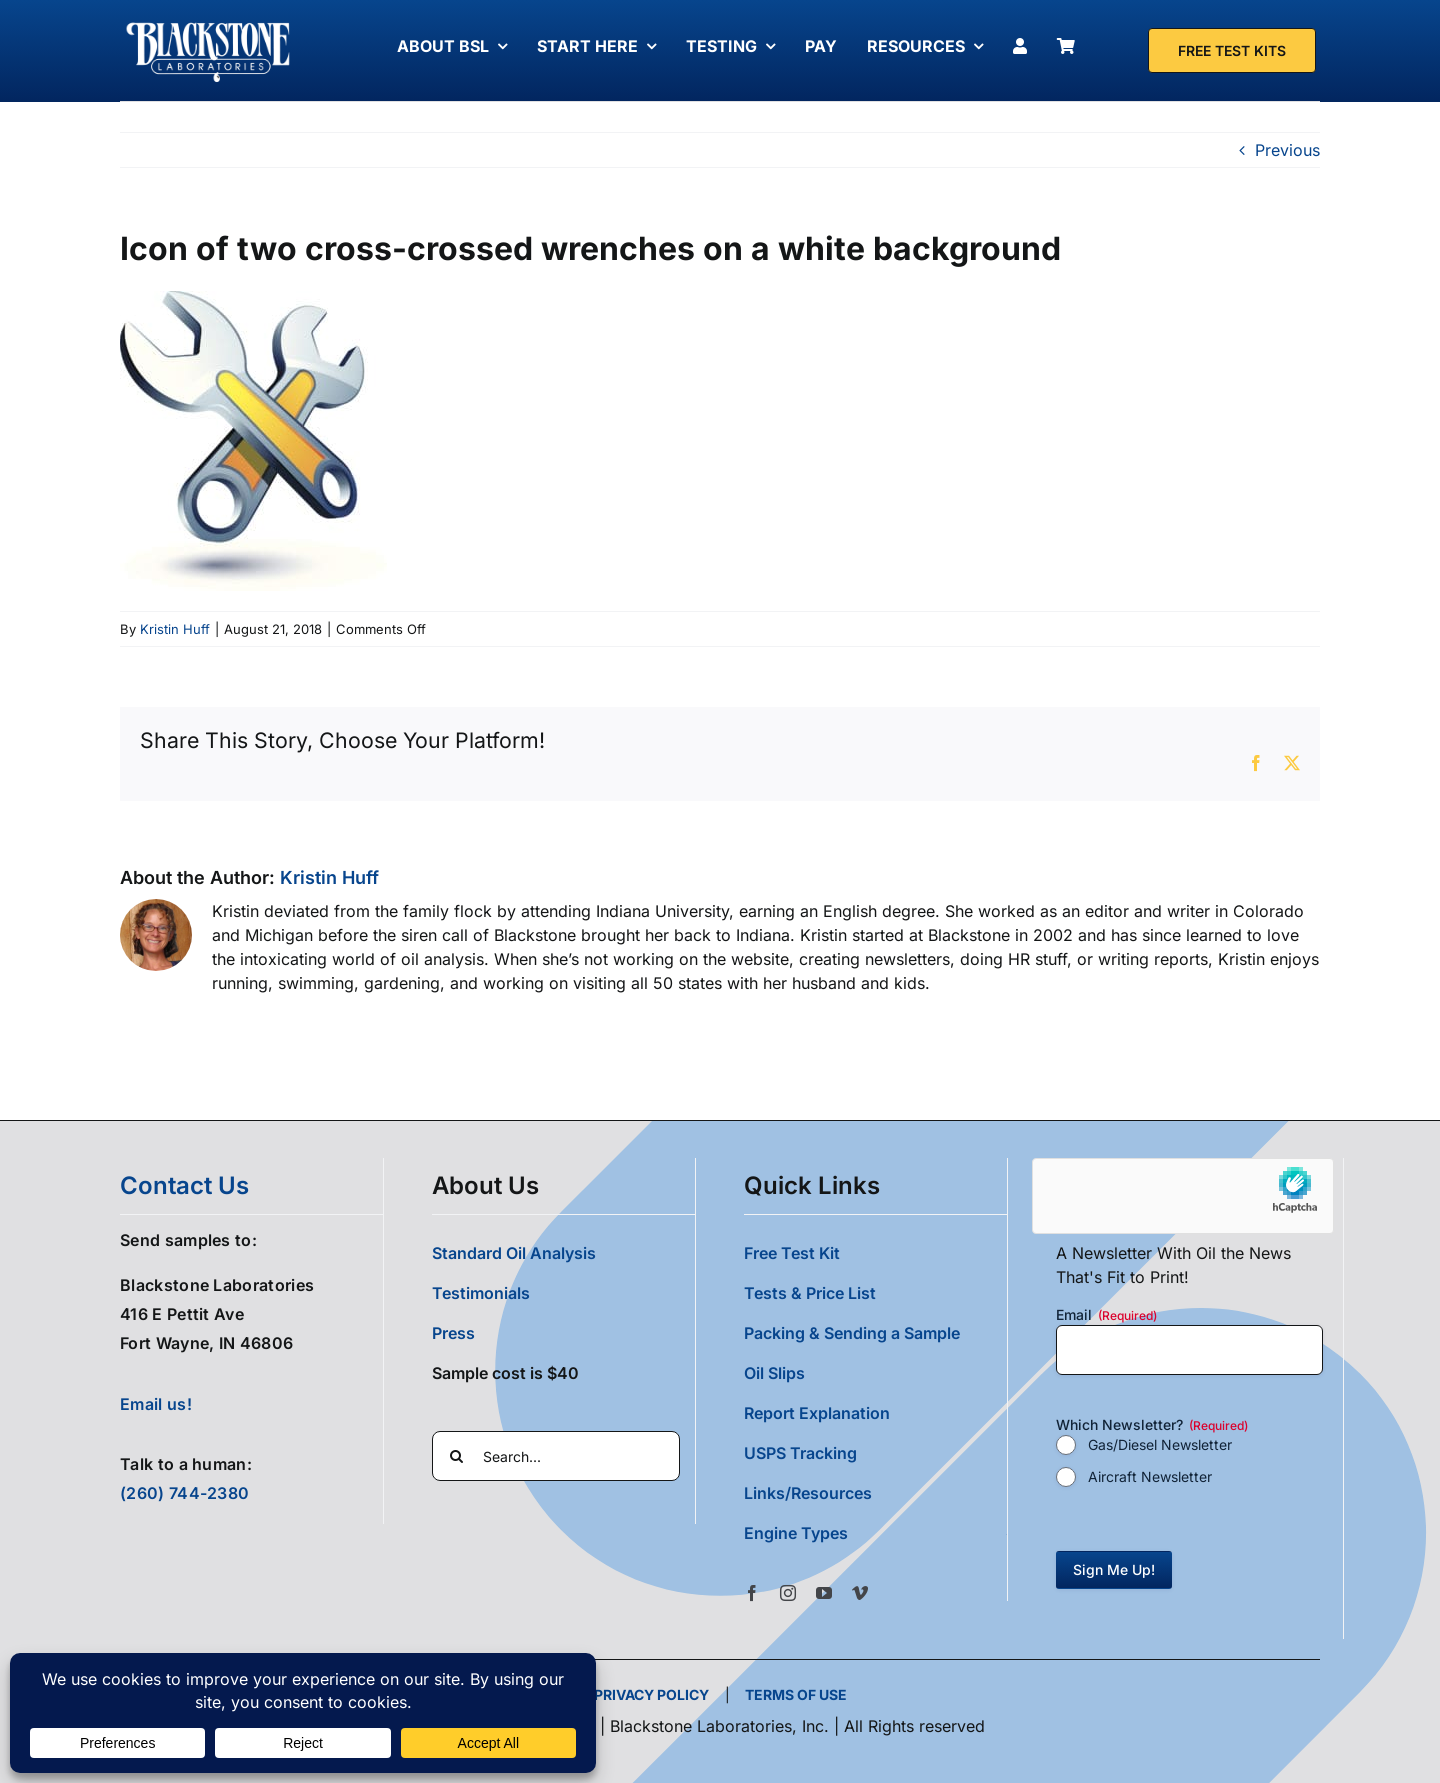  I want to click on Aircraft Newsletter, so click(1150, 1476).